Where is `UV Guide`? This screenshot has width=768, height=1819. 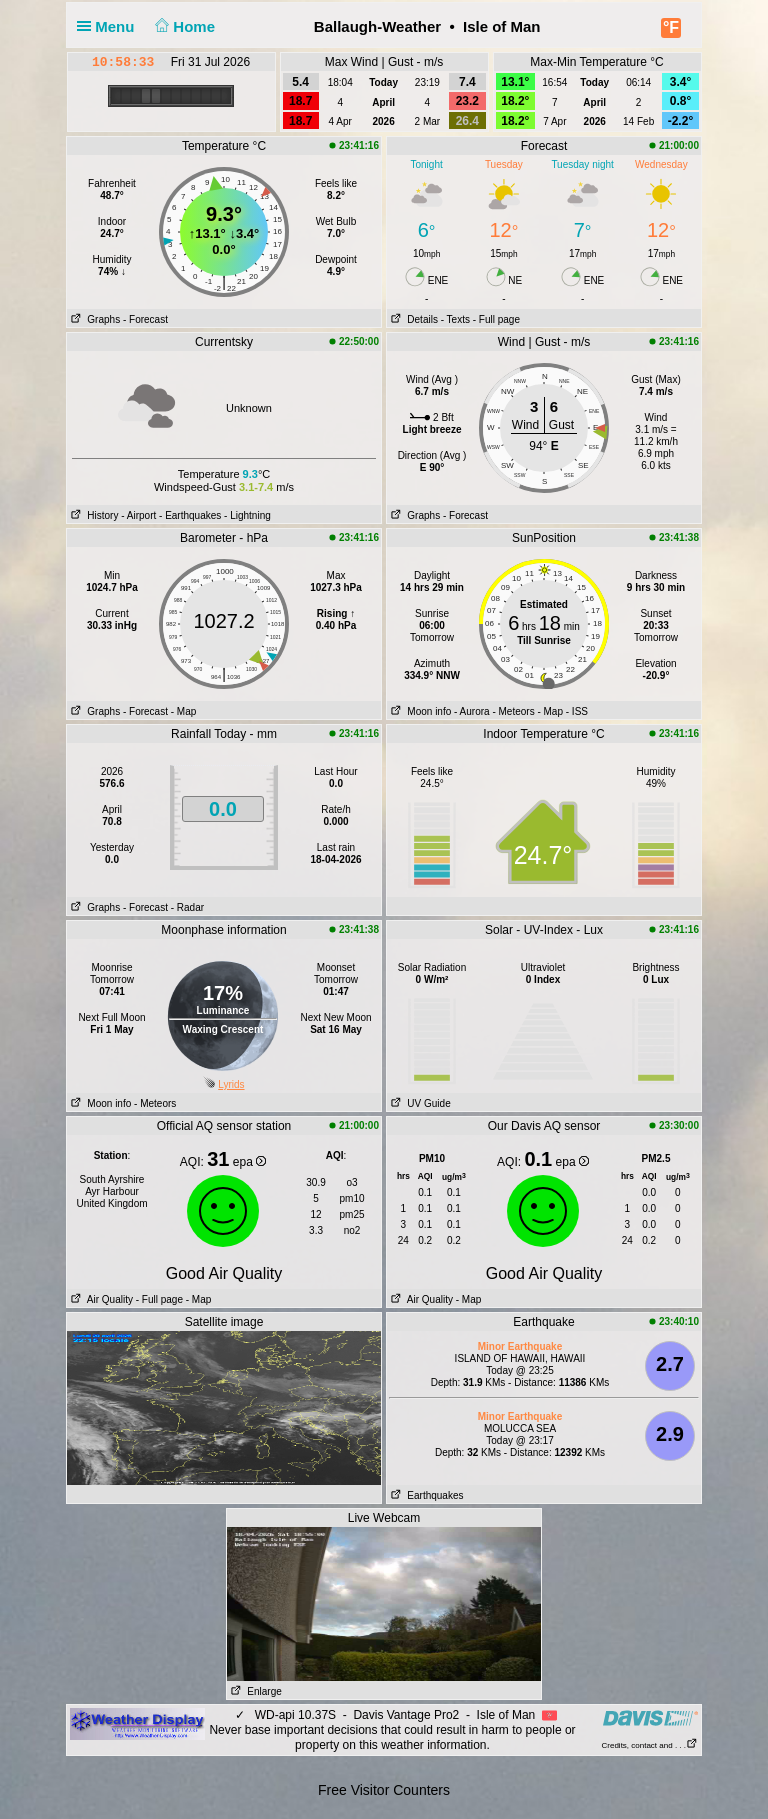 UV Guide is located at coordinates (419, 1103).